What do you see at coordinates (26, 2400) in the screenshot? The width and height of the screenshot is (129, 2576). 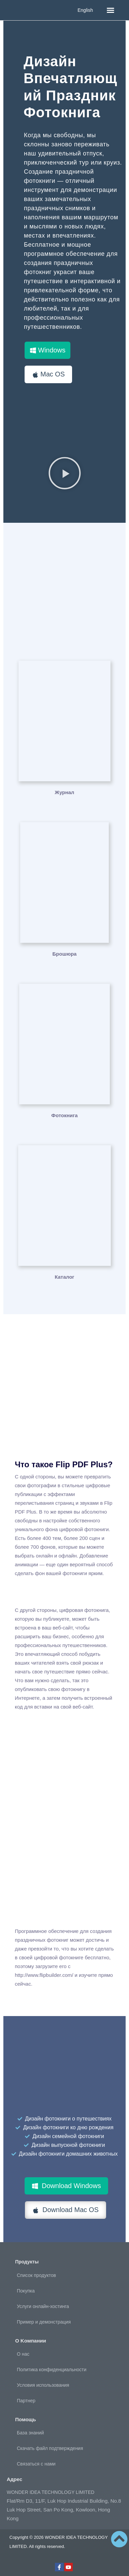 I see `Партнер` at bounding box center [26, 2400].